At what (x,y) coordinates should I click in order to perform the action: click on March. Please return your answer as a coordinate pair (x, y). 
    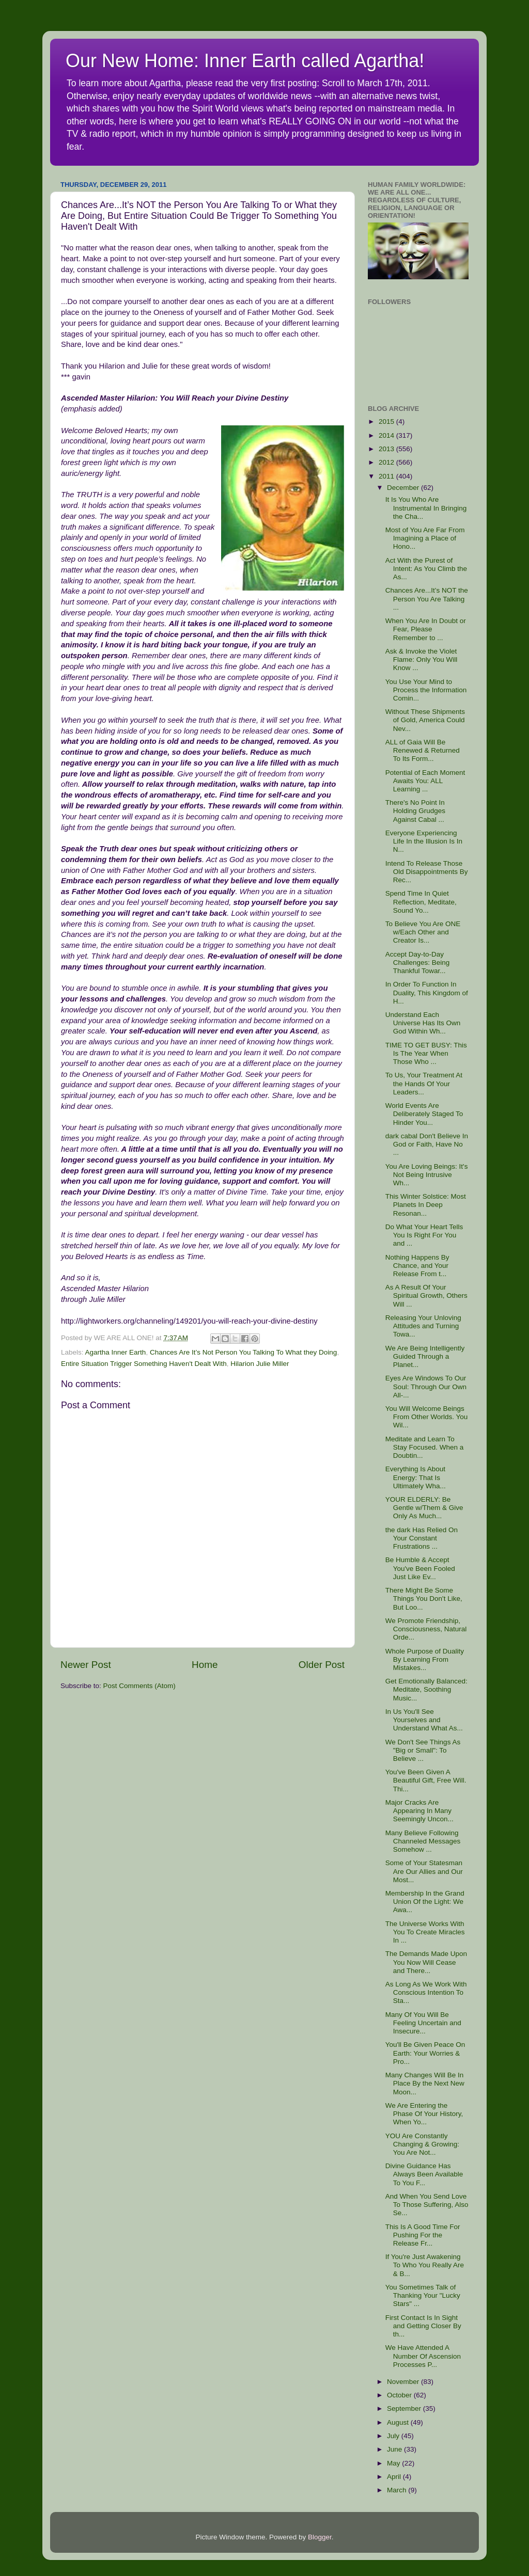
    Looking at the image, I should click on (397, 2490).